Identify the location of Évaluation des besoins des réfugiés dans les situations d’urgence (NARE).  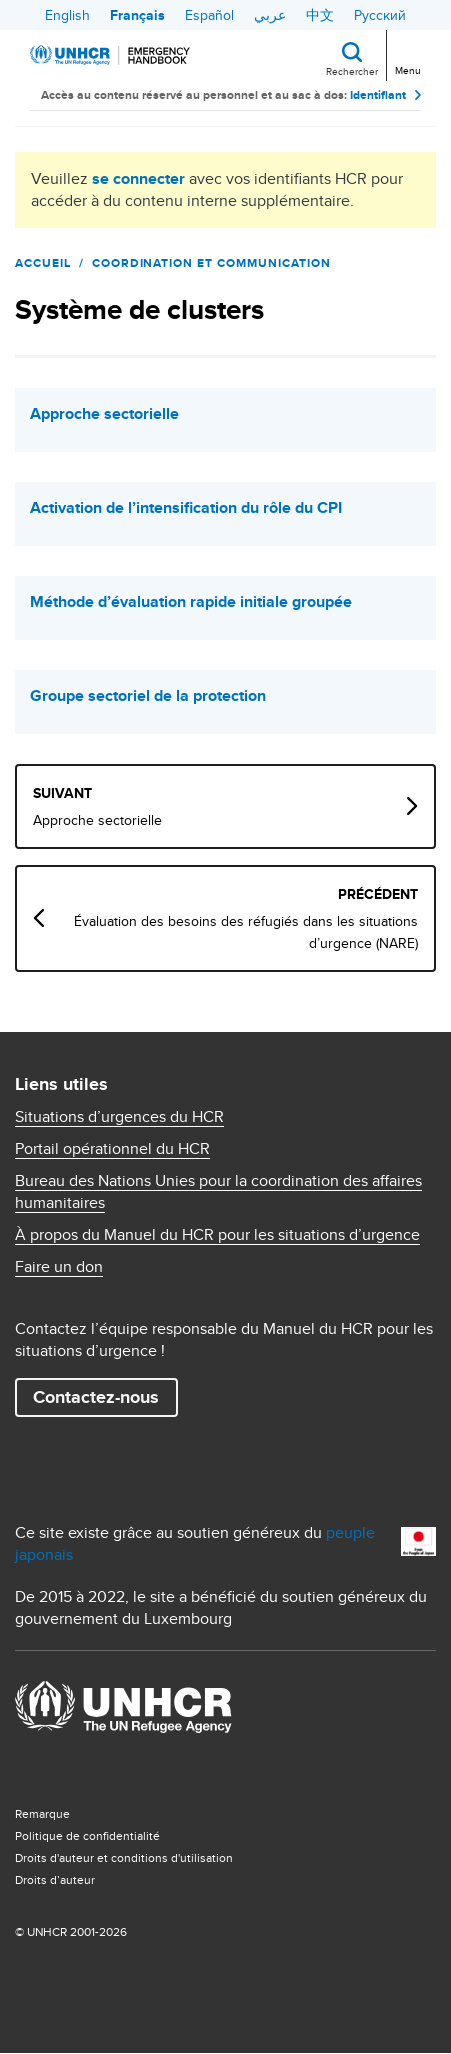
(246, 932).